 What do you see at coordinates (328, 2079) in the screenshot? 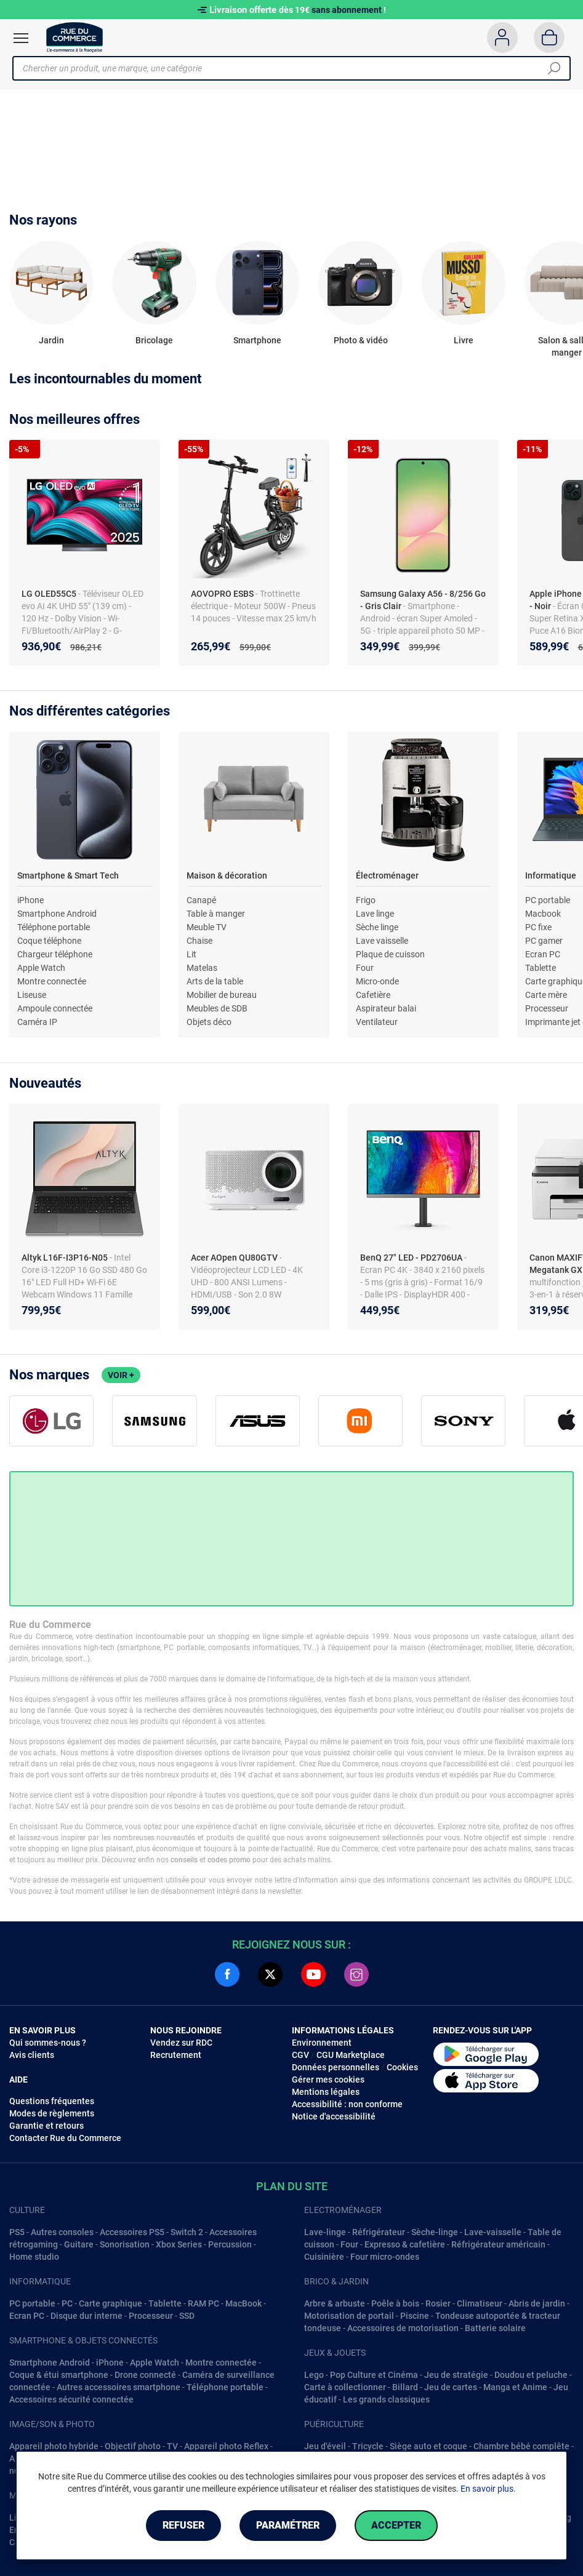
I see `Gérer mes cookies` at bounding box center [328, 2079].